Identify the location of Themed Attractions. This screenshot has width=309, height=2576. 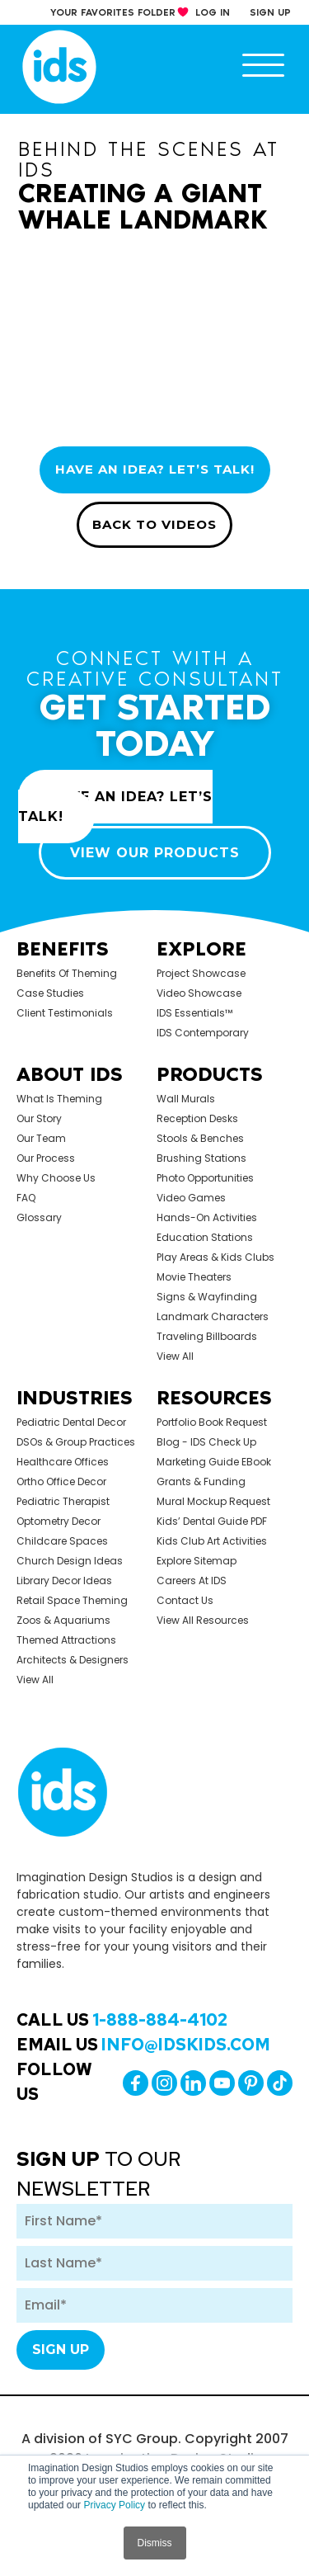
(66, 1640).